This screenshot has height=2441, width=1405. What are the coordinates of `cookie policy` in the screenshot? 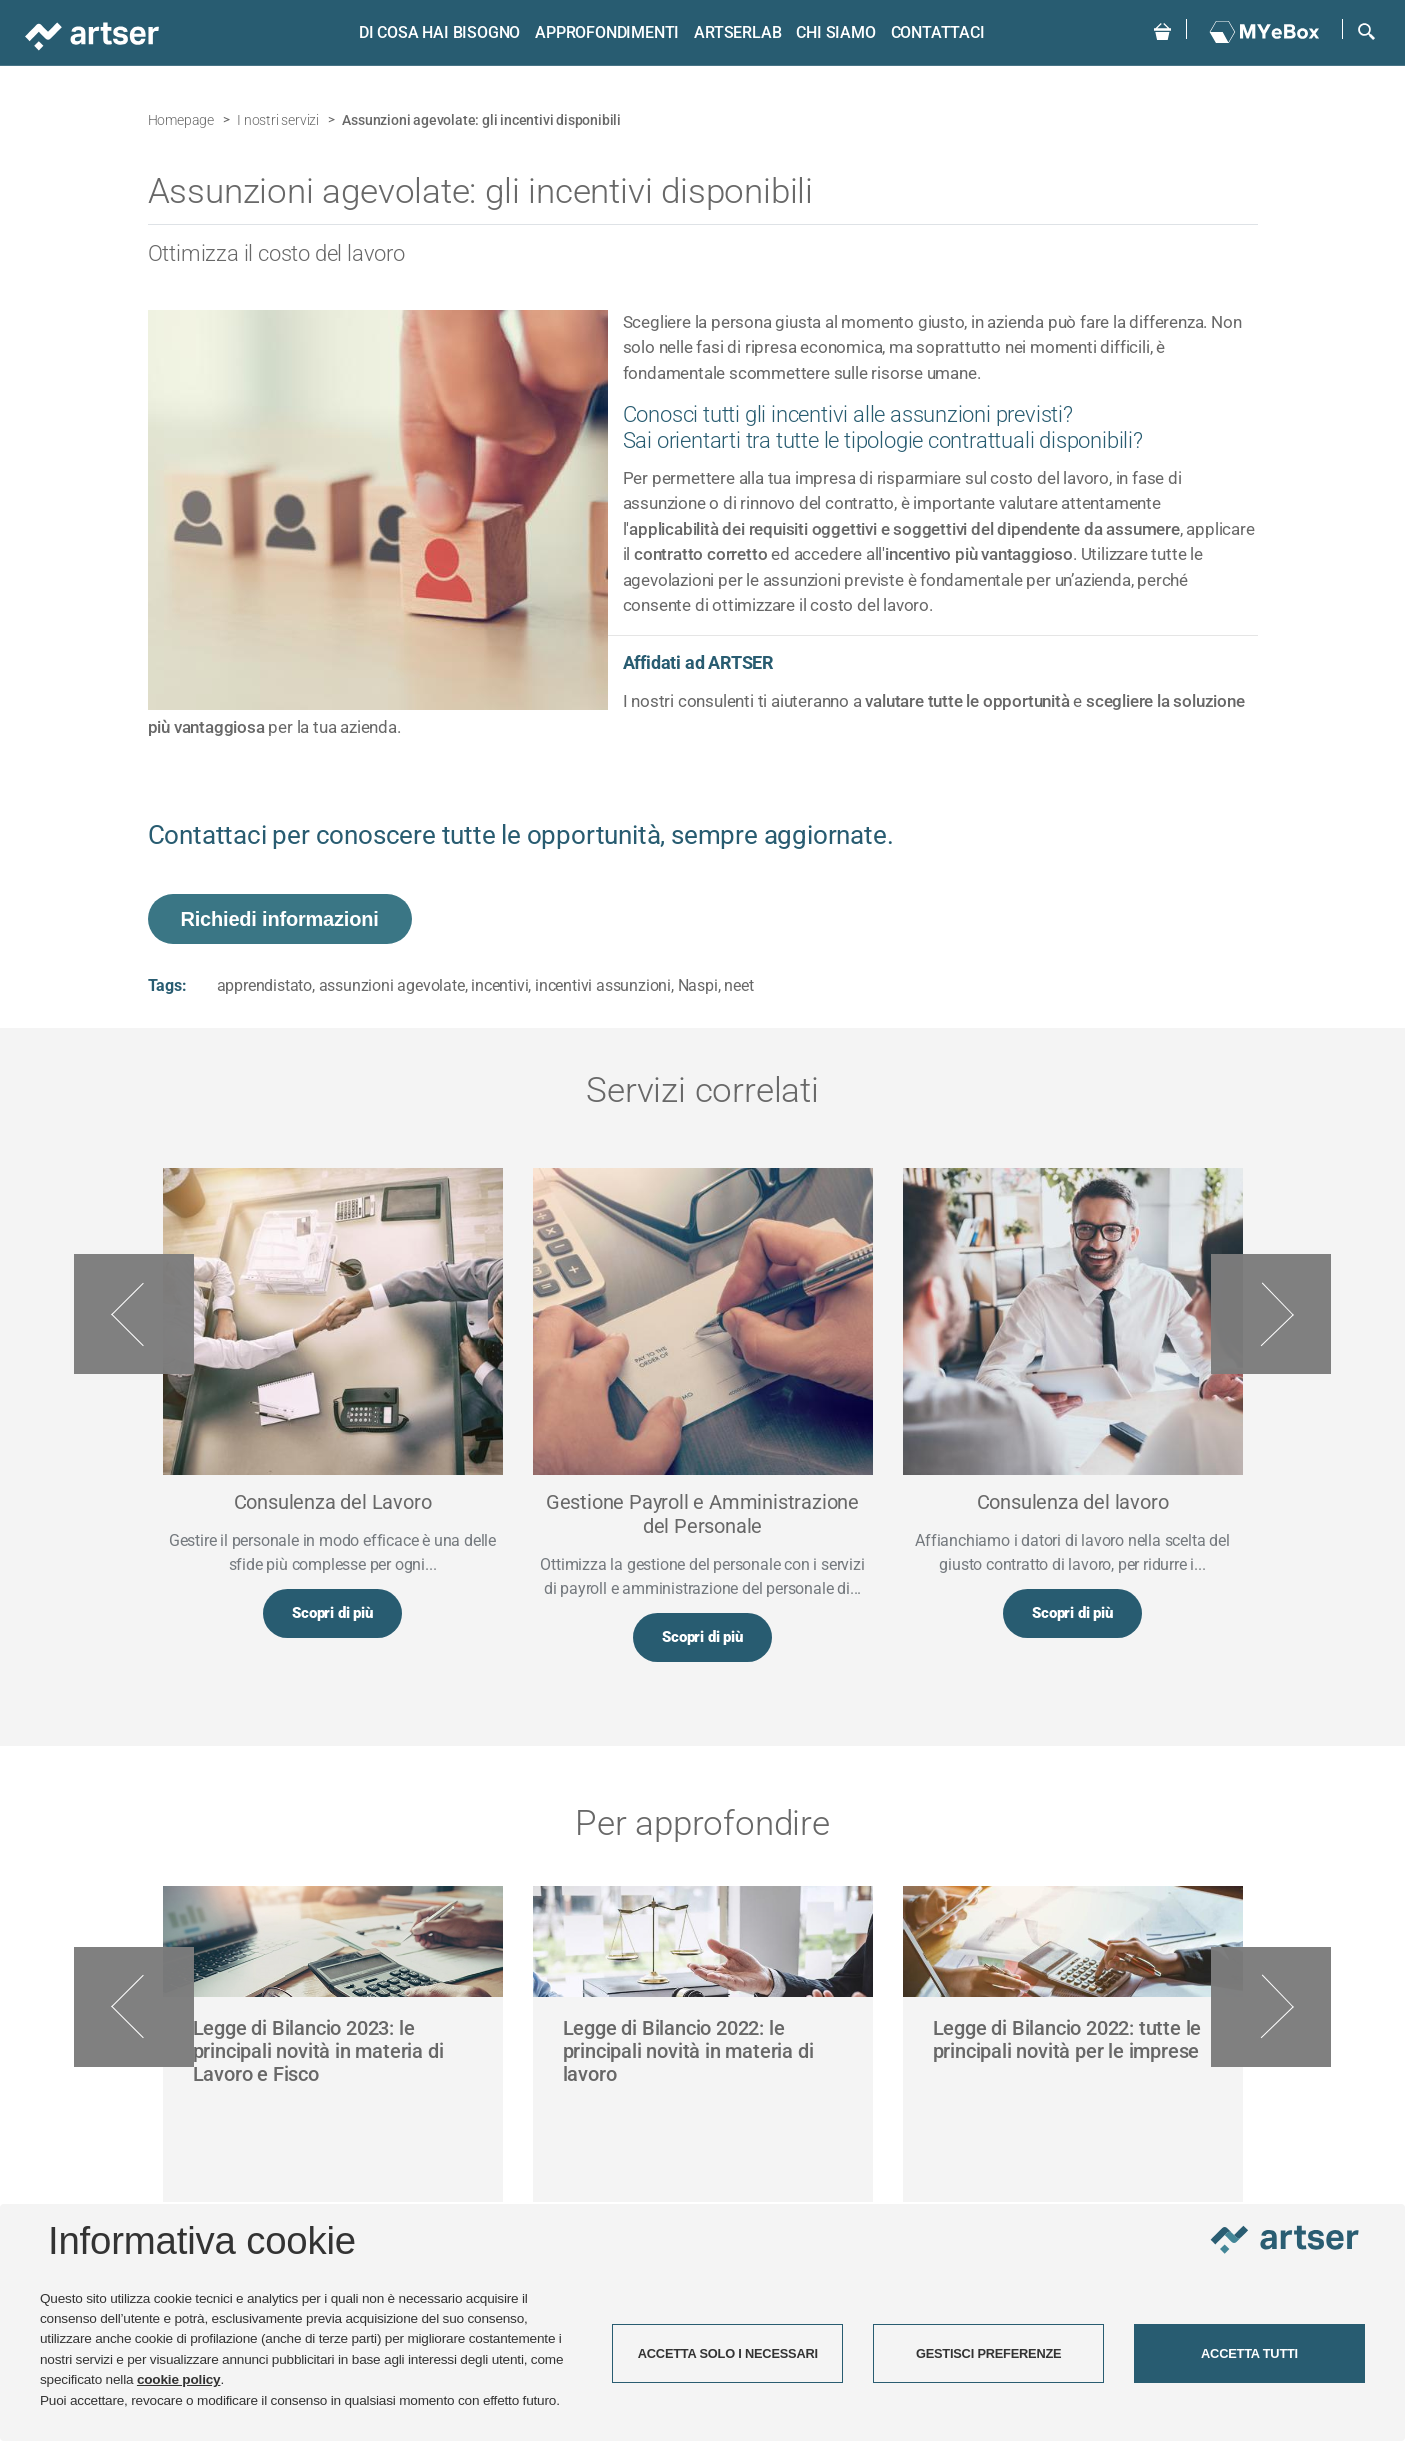 It's located at (179, 2379).